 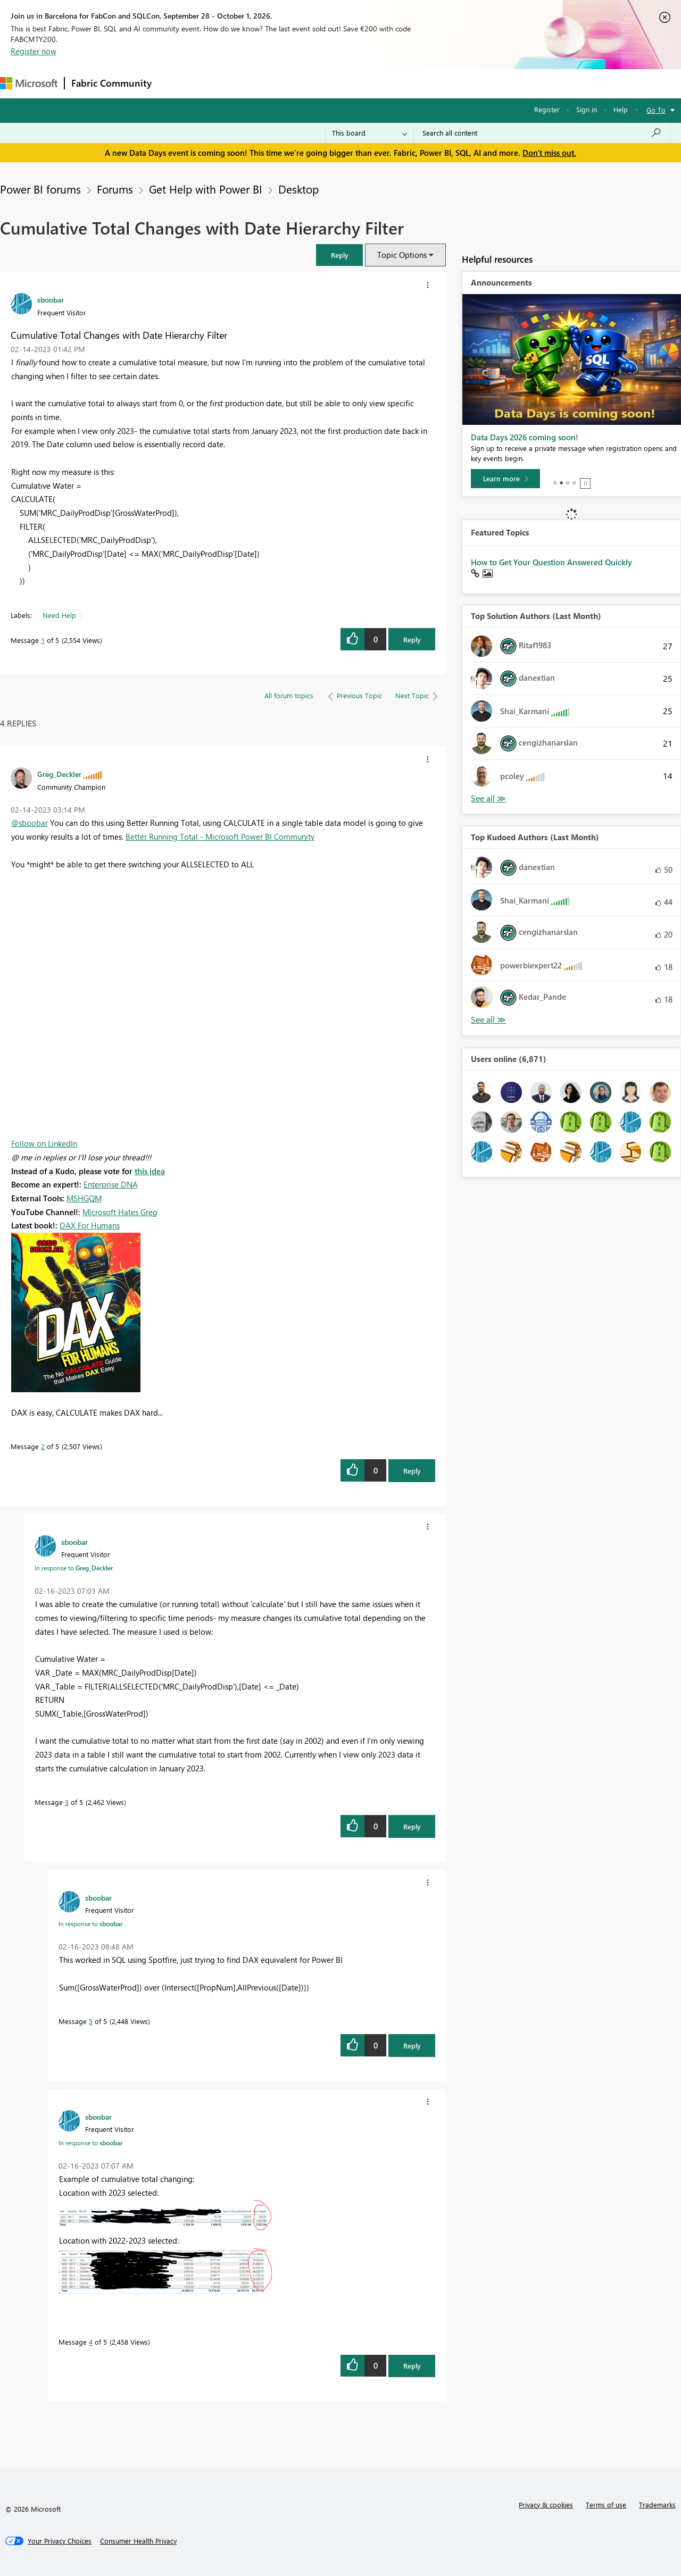 What do you see at coordinates (488, 798) in the screenshot?
I see `See All [See All Top Kudoed Authors for Last Month]` at bounding box center [488, 798].